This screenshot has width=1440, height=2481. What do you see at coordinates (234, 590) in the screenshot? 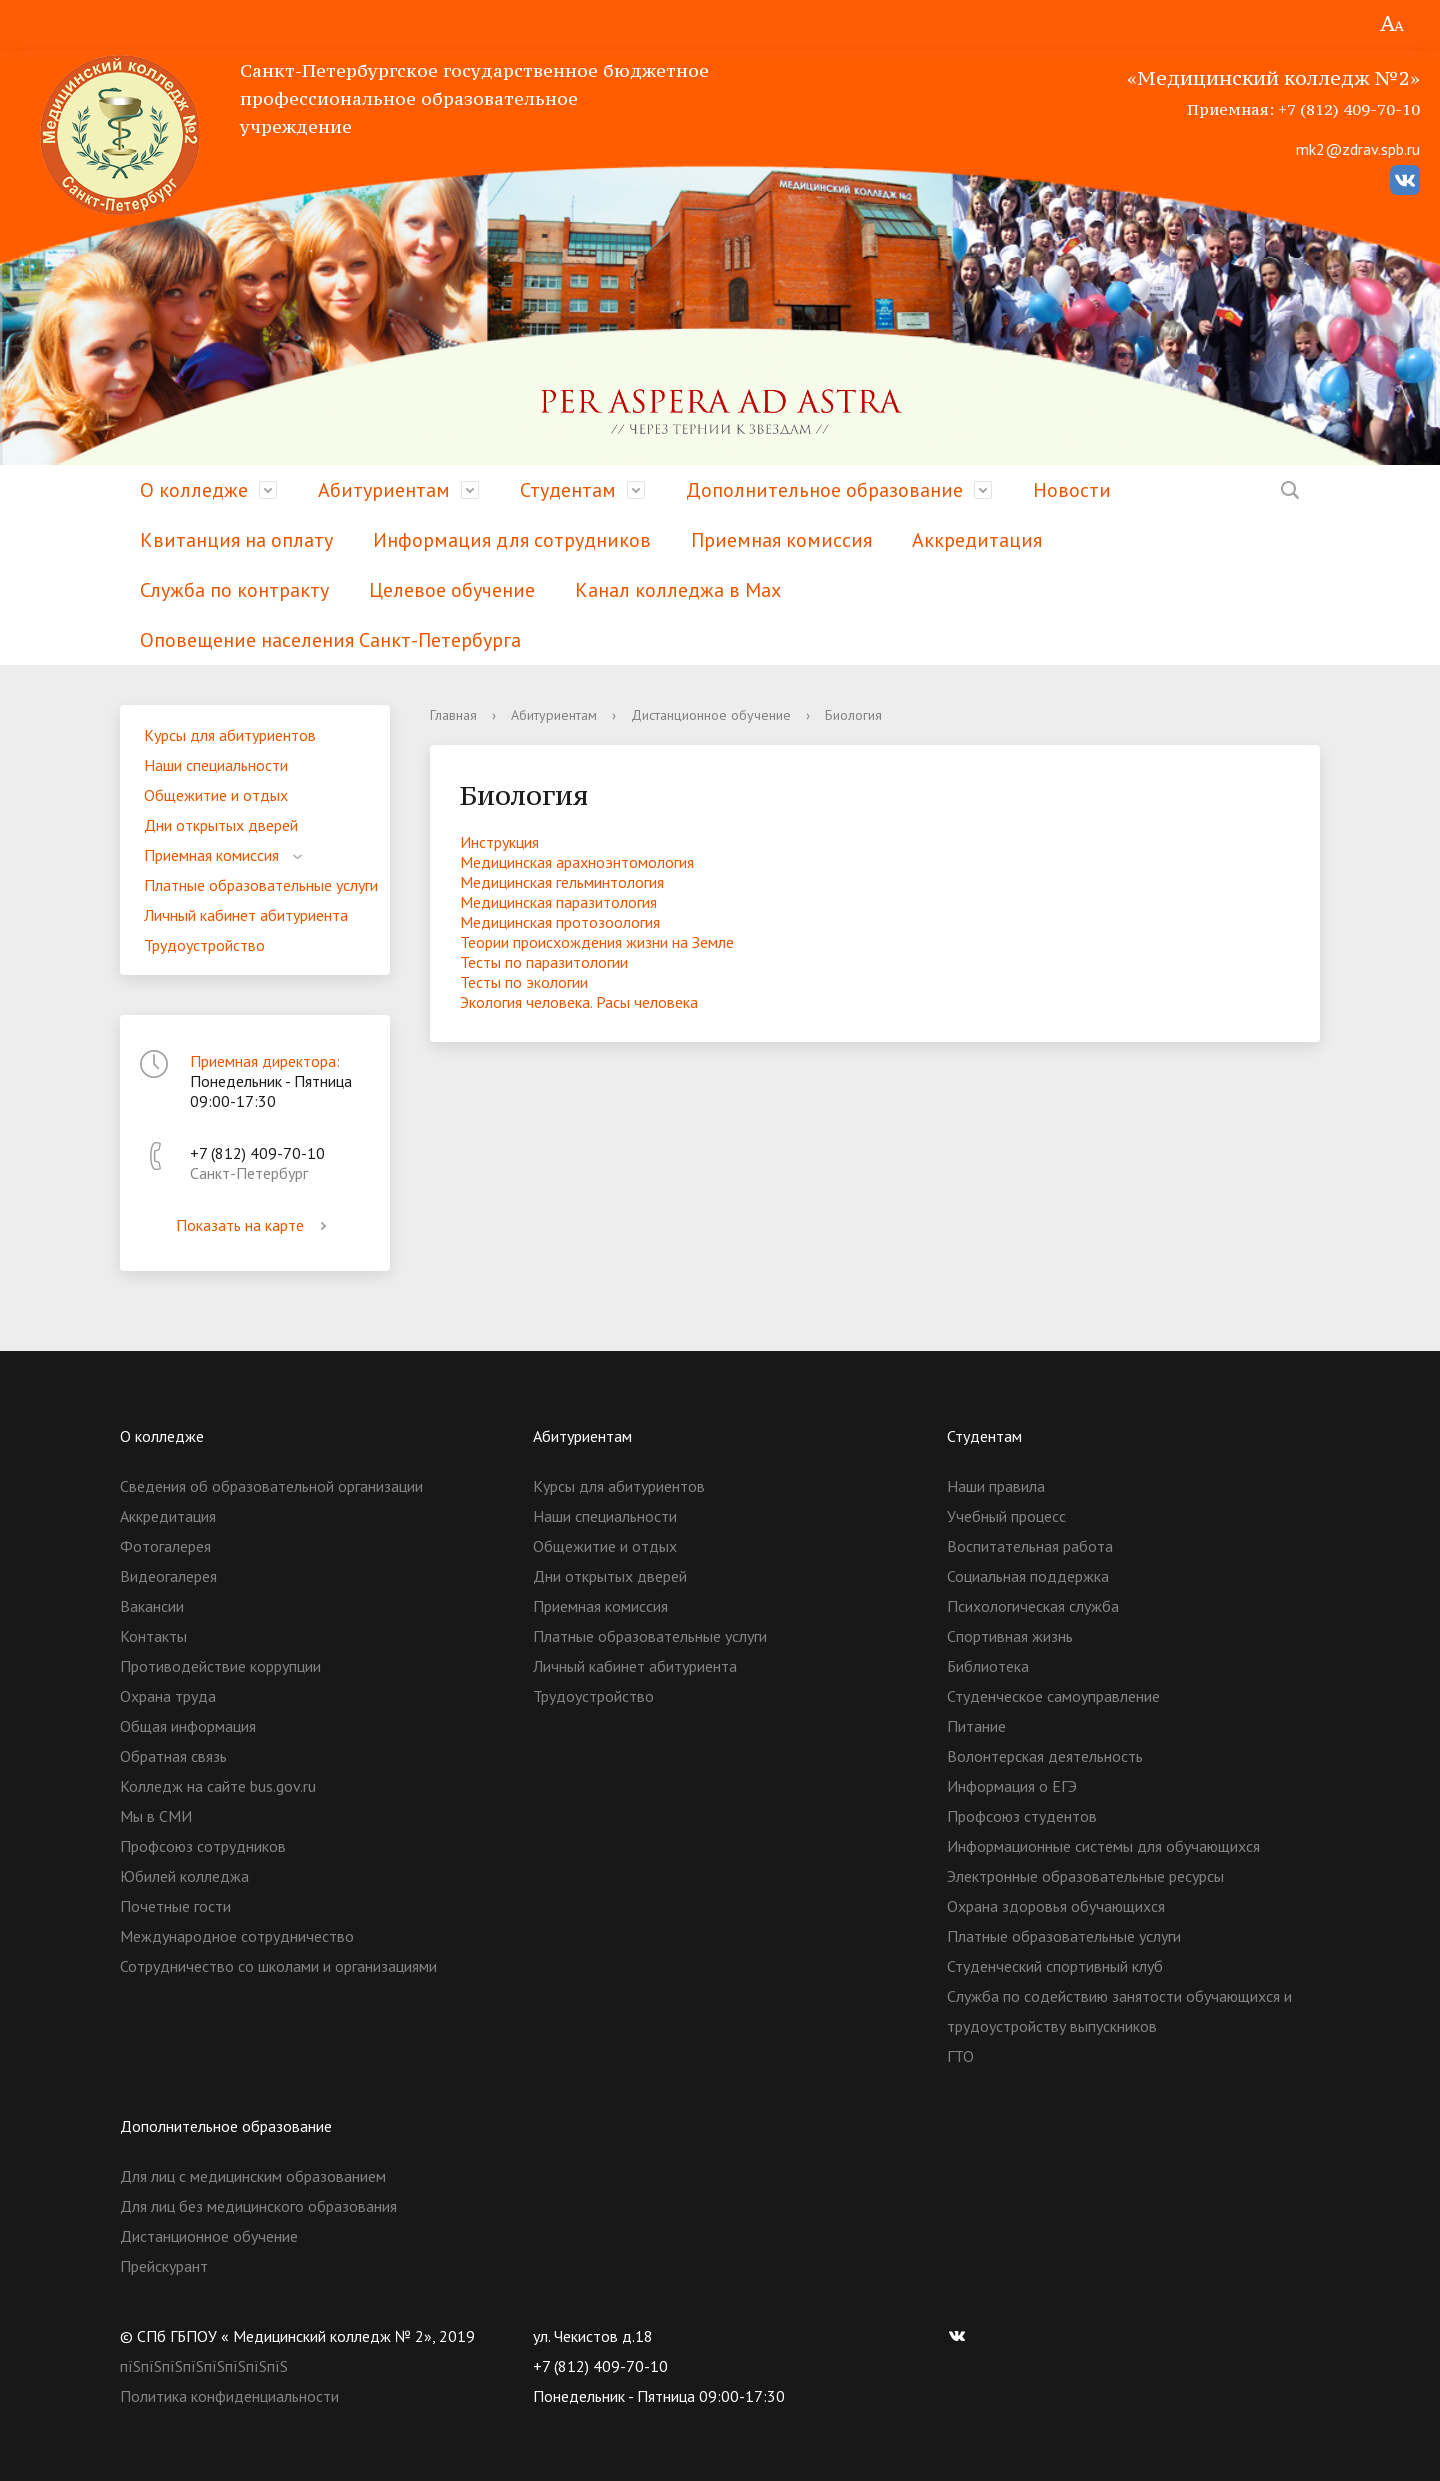
I see `Служба по контракту` at bounding box center [234, 590].